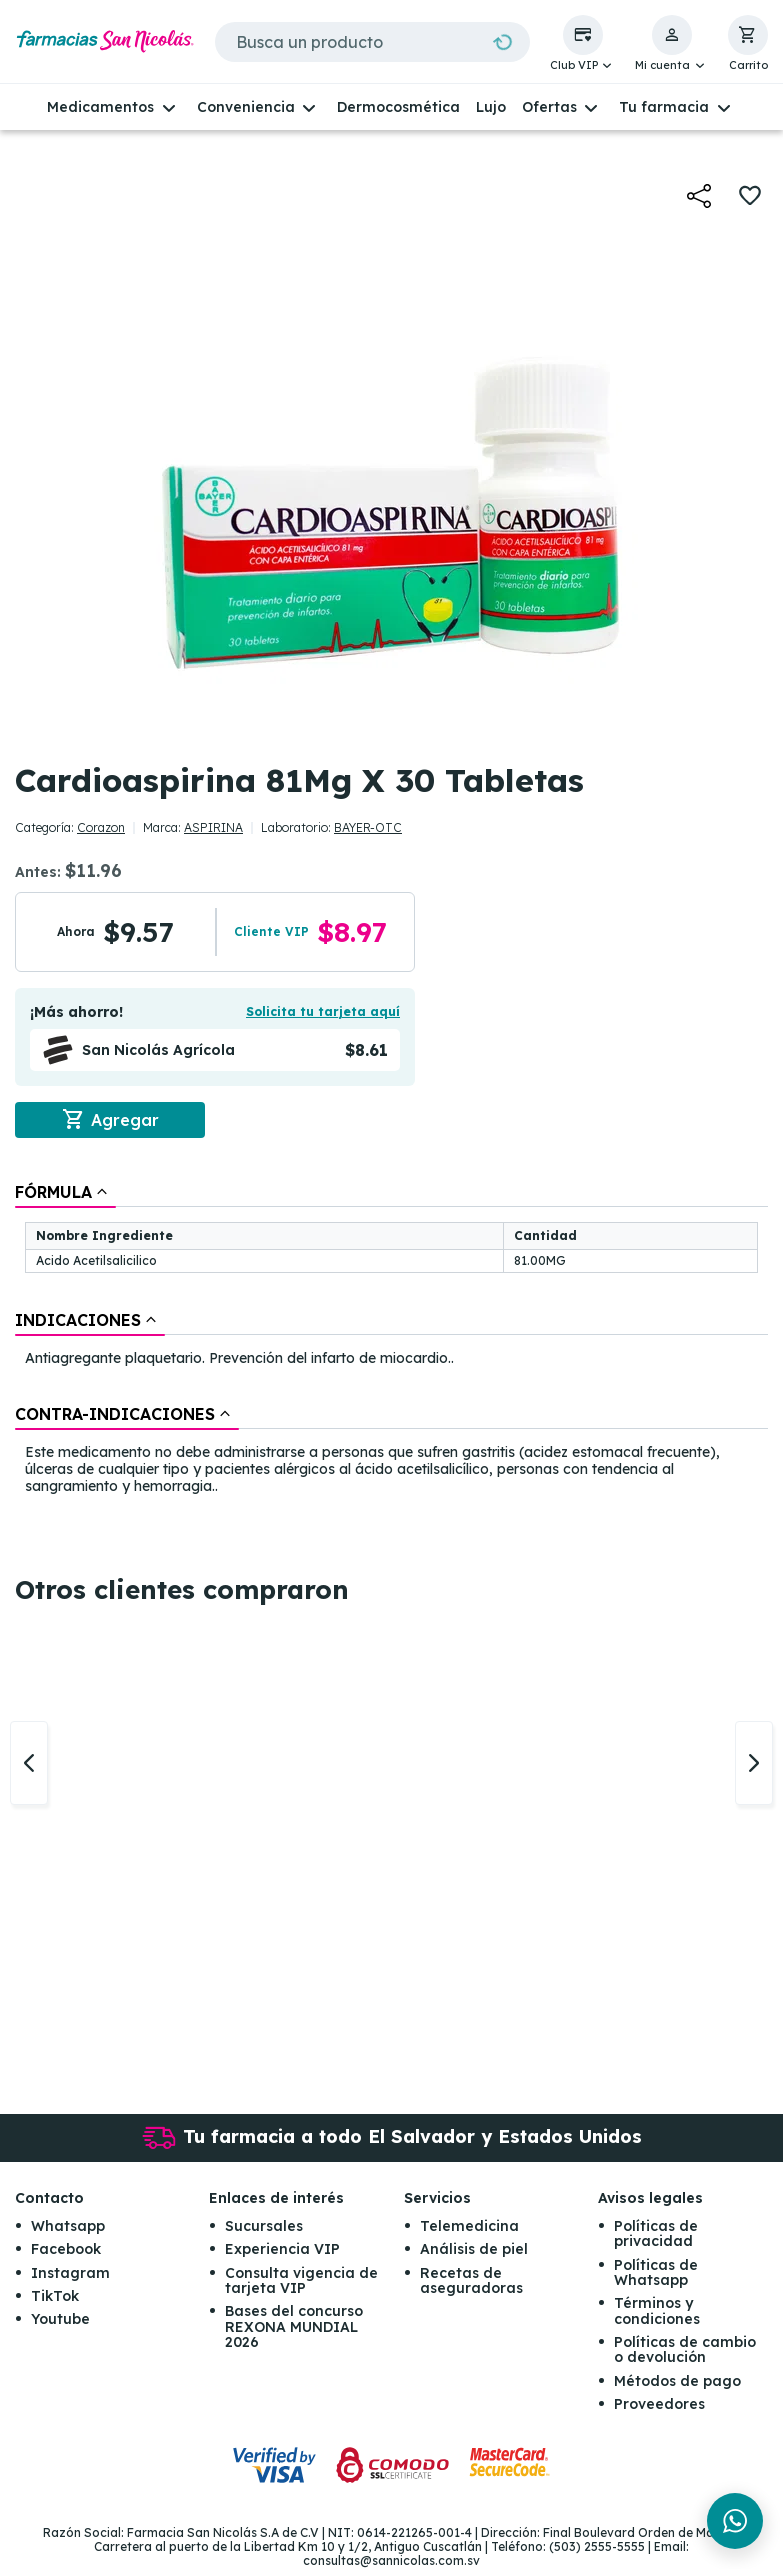  Describe the element at coordinates (685, 2349) in the screenshot. I see `Políticas de cambio o devolución` at that location.